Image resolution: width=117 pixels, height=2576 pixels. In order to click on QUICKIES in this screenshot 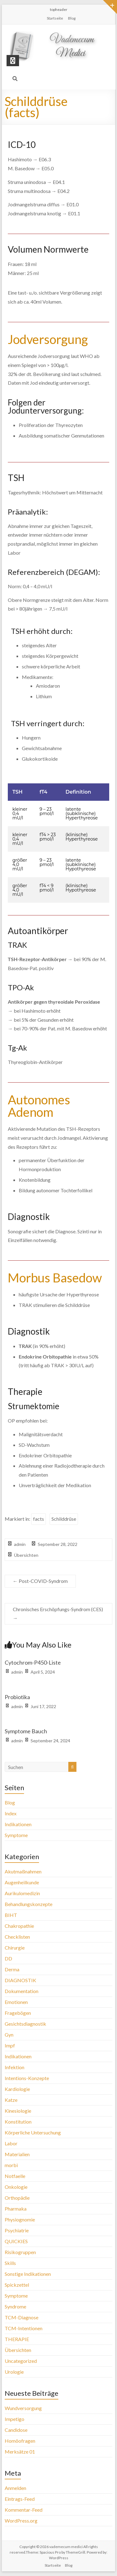, I will do `click(16, 2241)`.